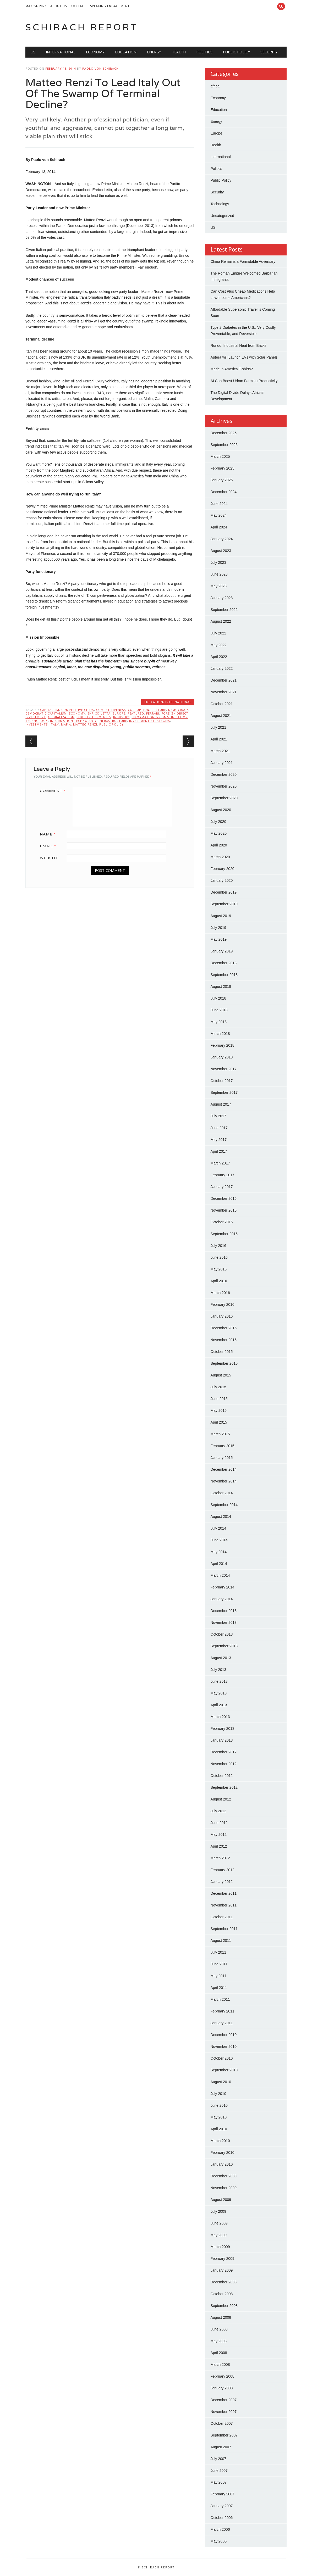 The image size is (312, 2576). What do you see at coordinates (222, 1187) in the screenshot?
I see `January 2017` at bounding box center [222, 1187].